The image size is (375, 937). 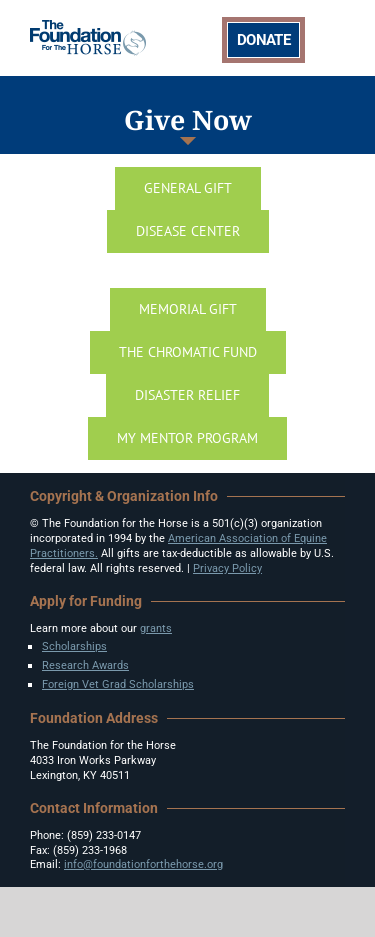 I want to click on Research Awards, so click(x=85, y=665).